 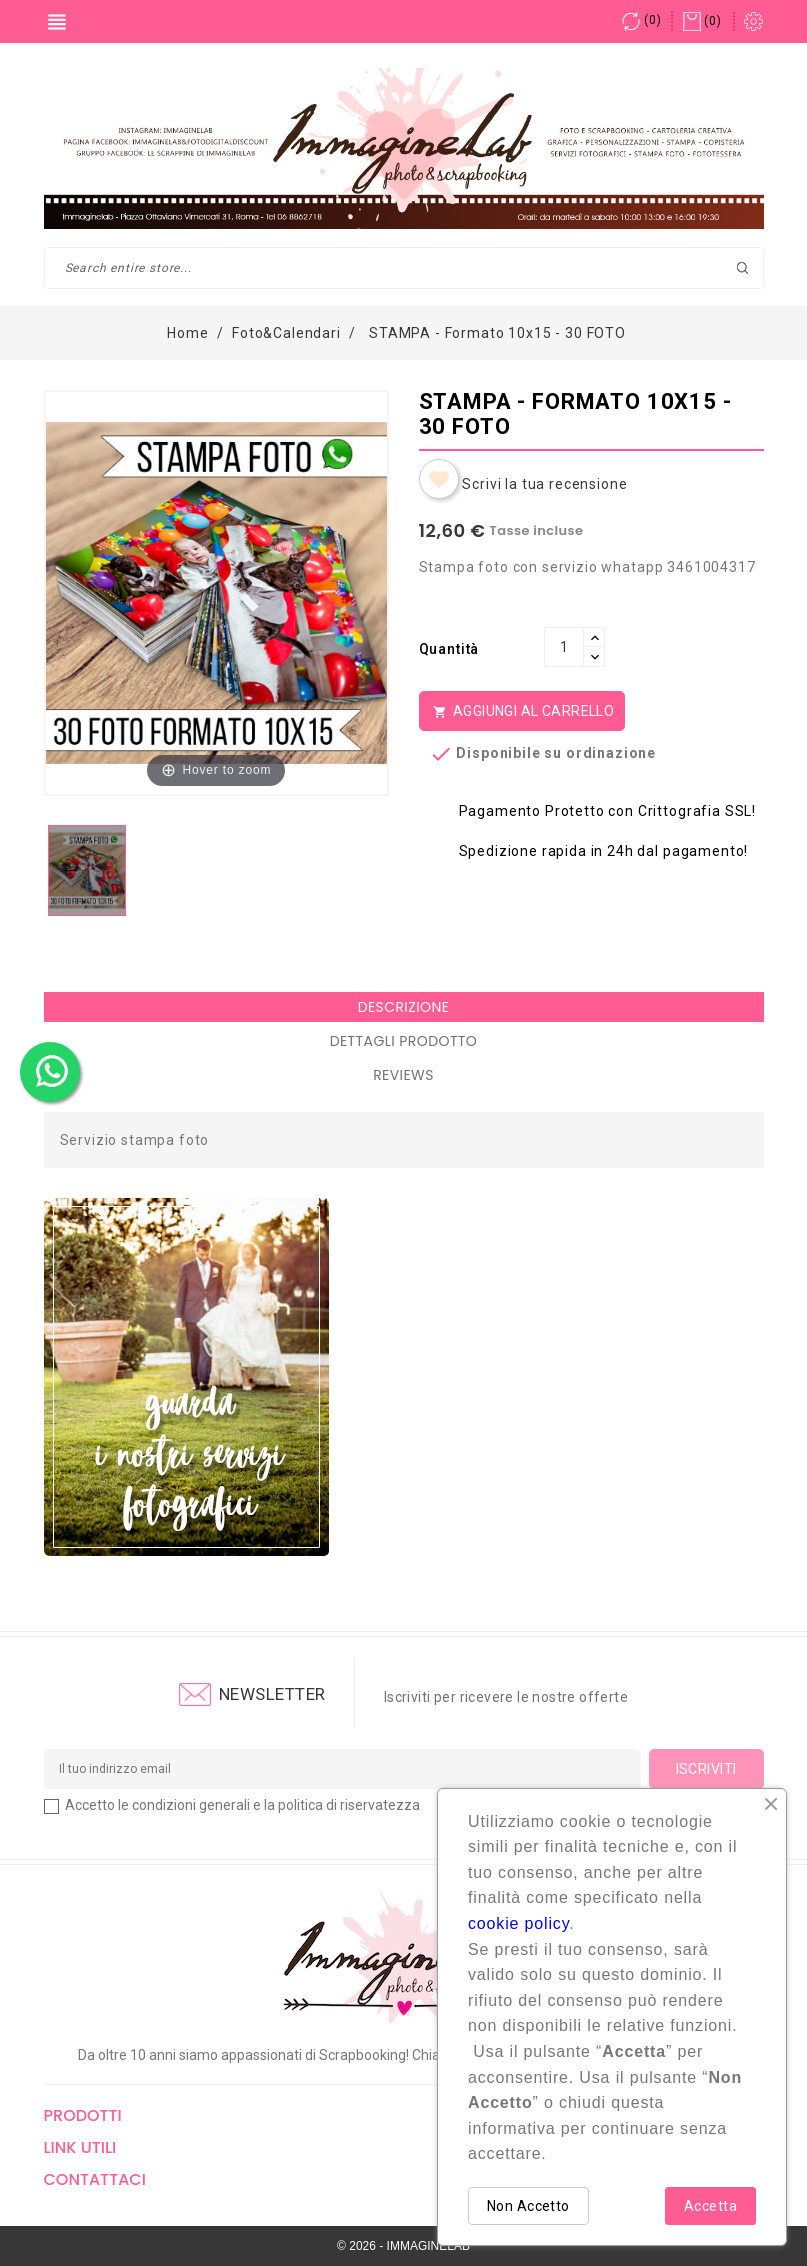 What do you see at coordinates (710, 2206) in the screenshot?
I see `Accetta` at bounding box center [710, 2206].